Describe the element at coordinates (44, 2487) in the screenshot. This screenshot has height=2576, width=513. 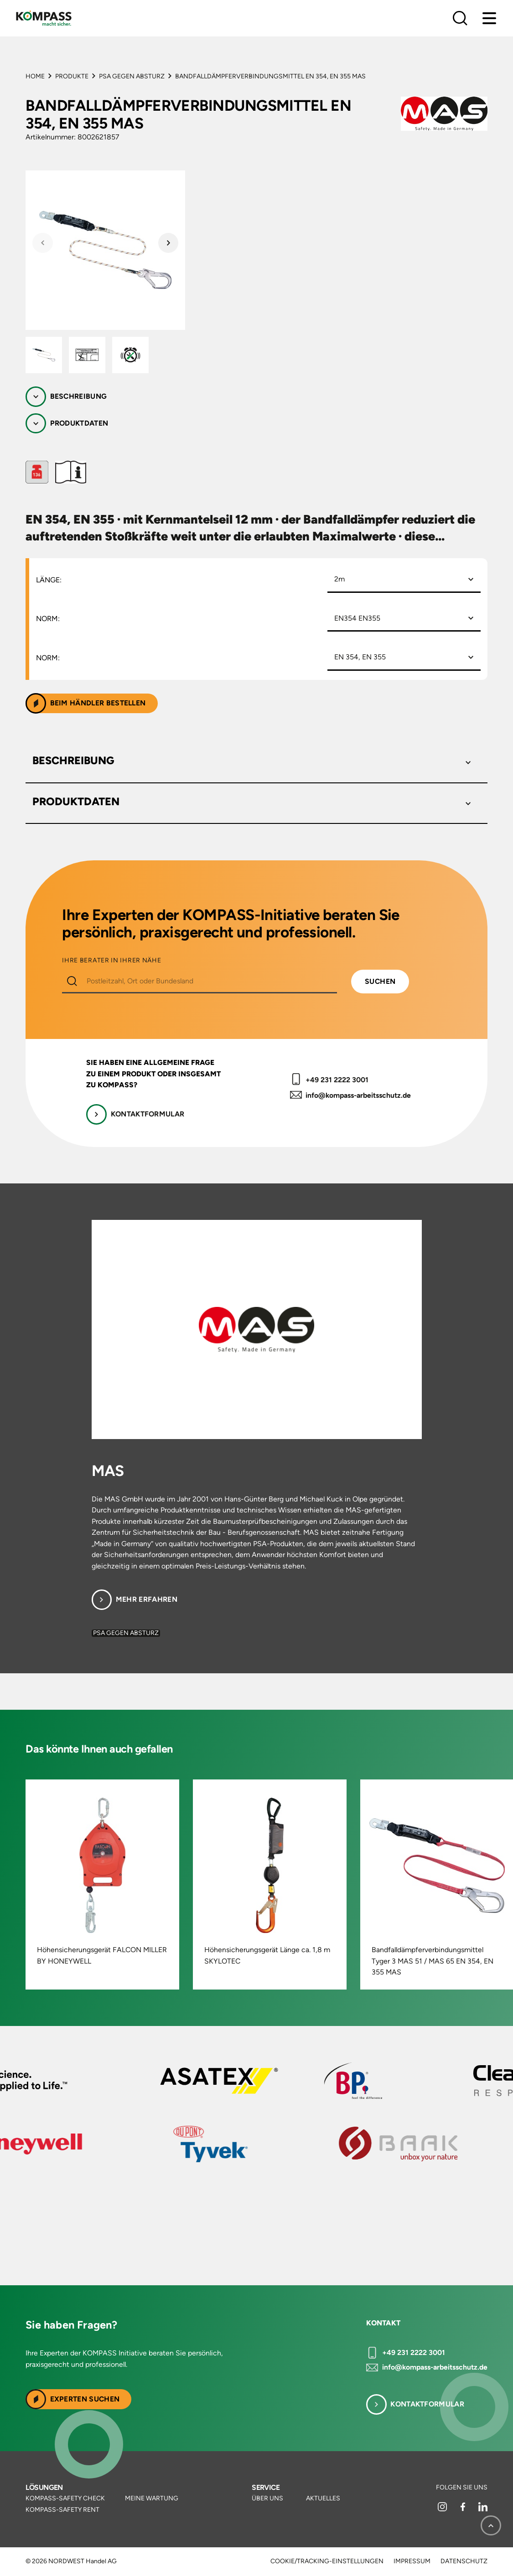
I see `Lösungen` at that location.